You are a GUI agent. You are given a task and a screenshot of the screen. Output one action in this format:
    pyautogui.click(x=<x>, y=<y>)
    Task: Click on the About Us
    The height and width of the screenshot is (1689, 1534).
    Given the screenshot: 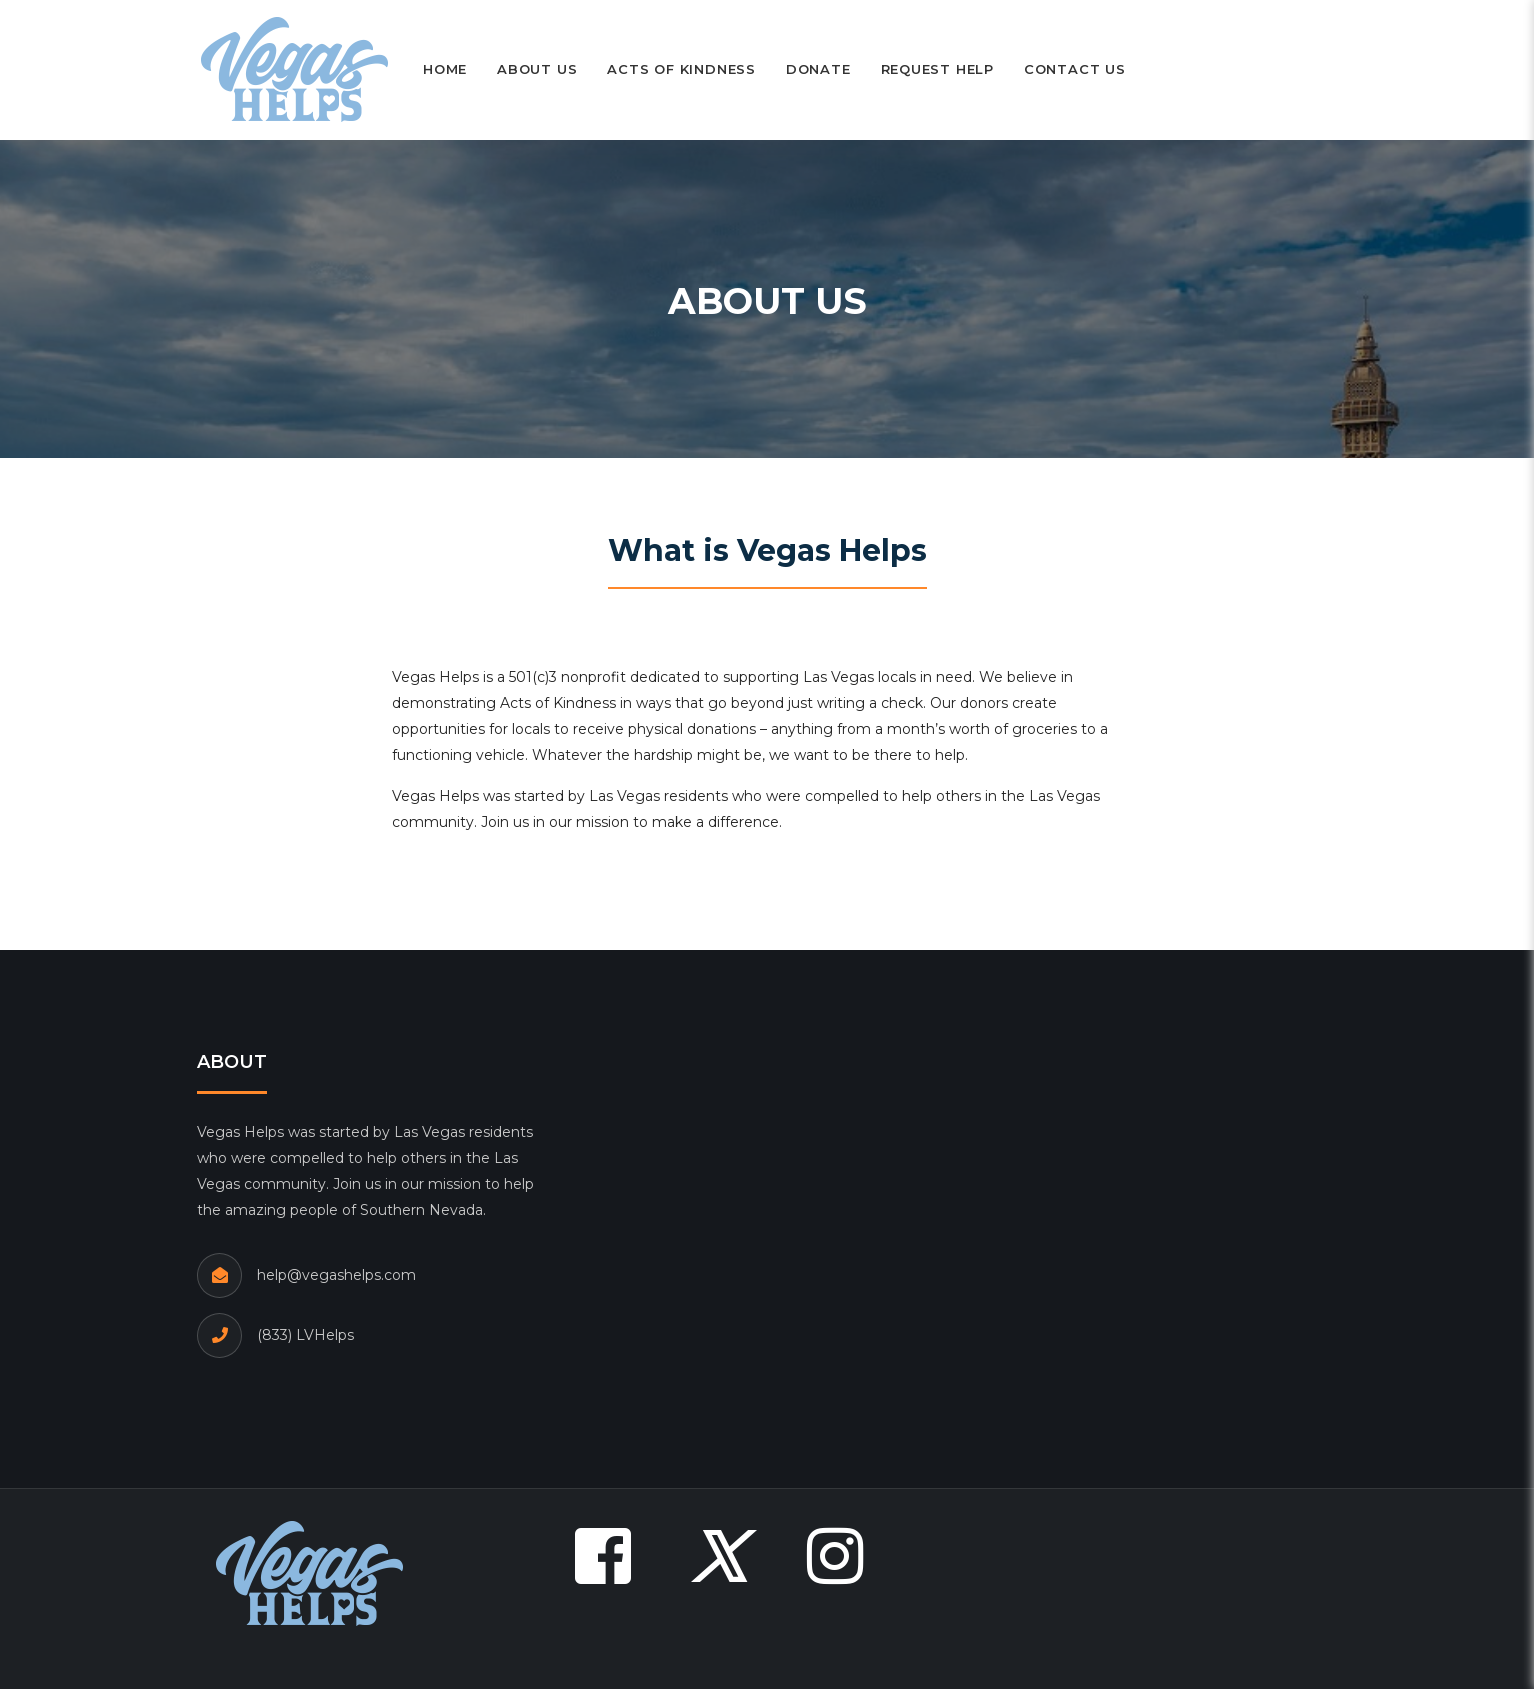 What is the action you would take?
    pyautogui.click(x=537, y=69)
    